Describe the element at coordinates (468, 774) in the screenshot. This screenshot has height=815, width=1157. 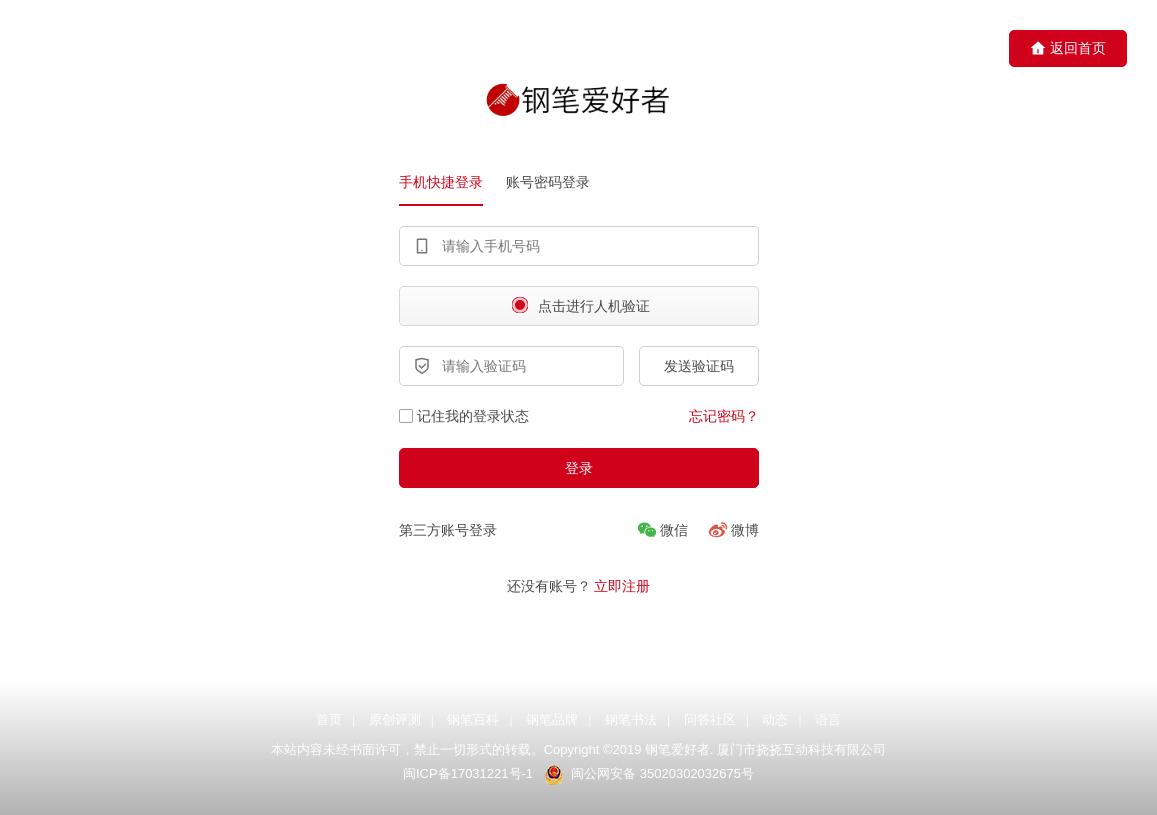
I see `闽ICP备17031221号-1` at that location.